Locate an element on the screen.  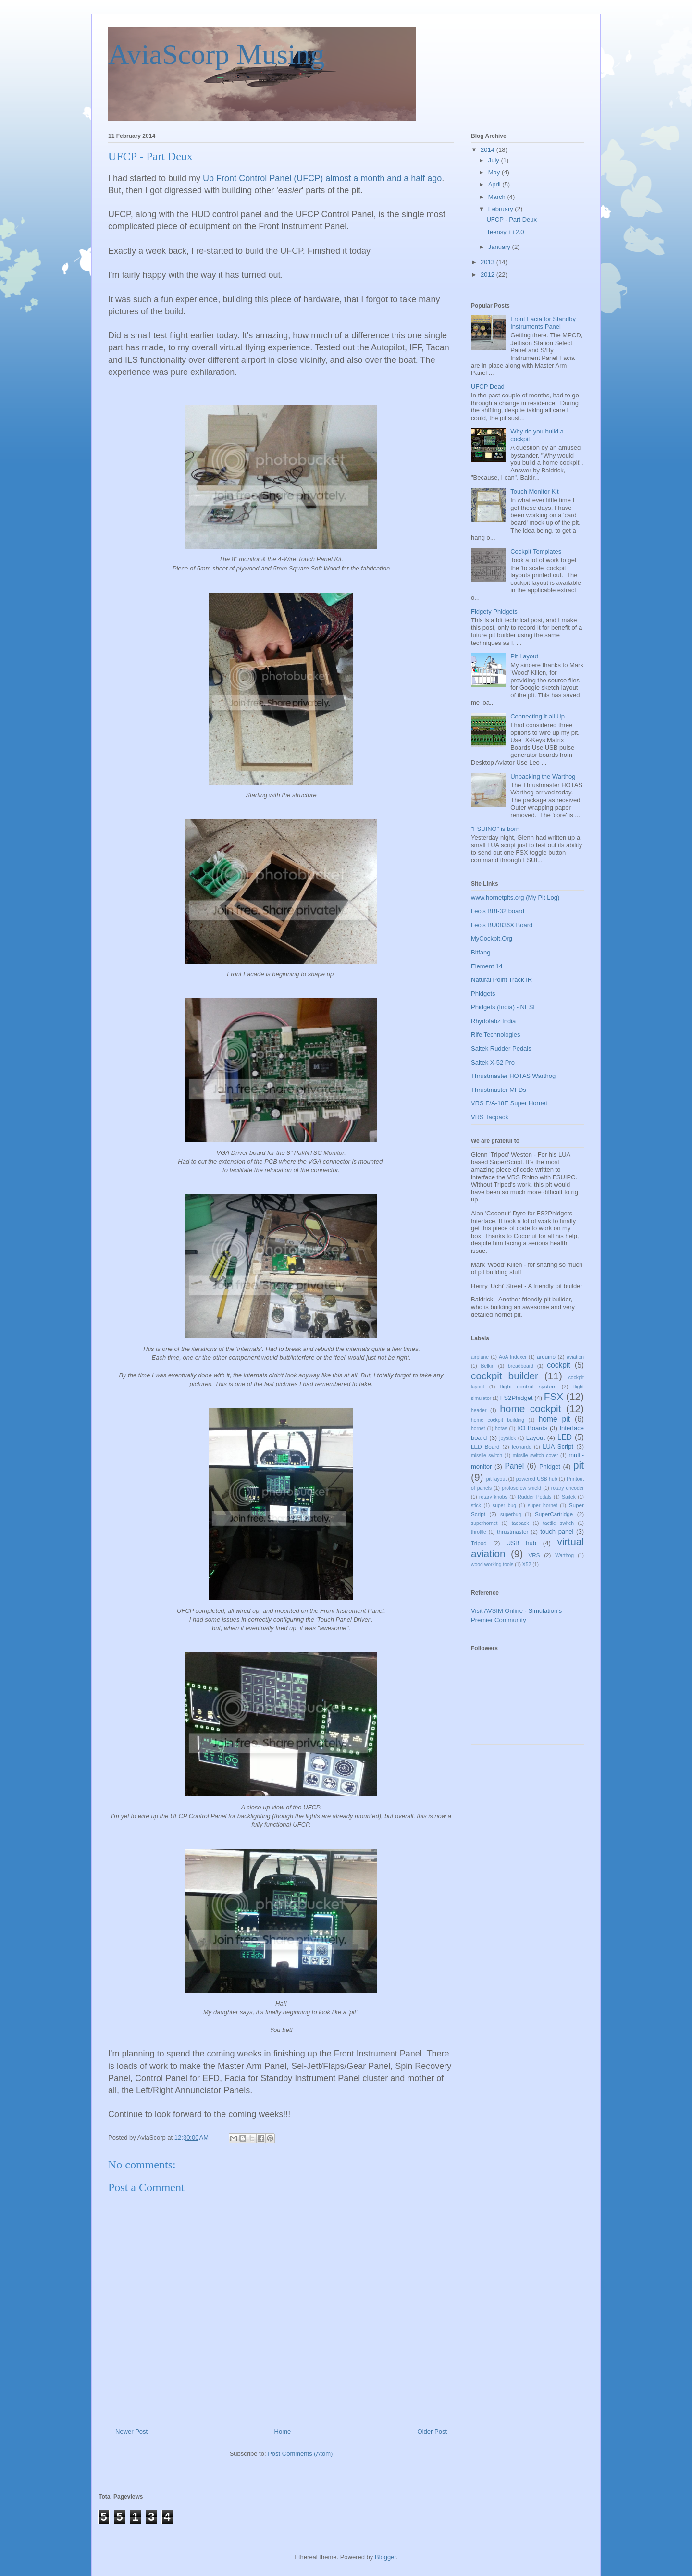
hornet is located at coordinates (478, 1428).